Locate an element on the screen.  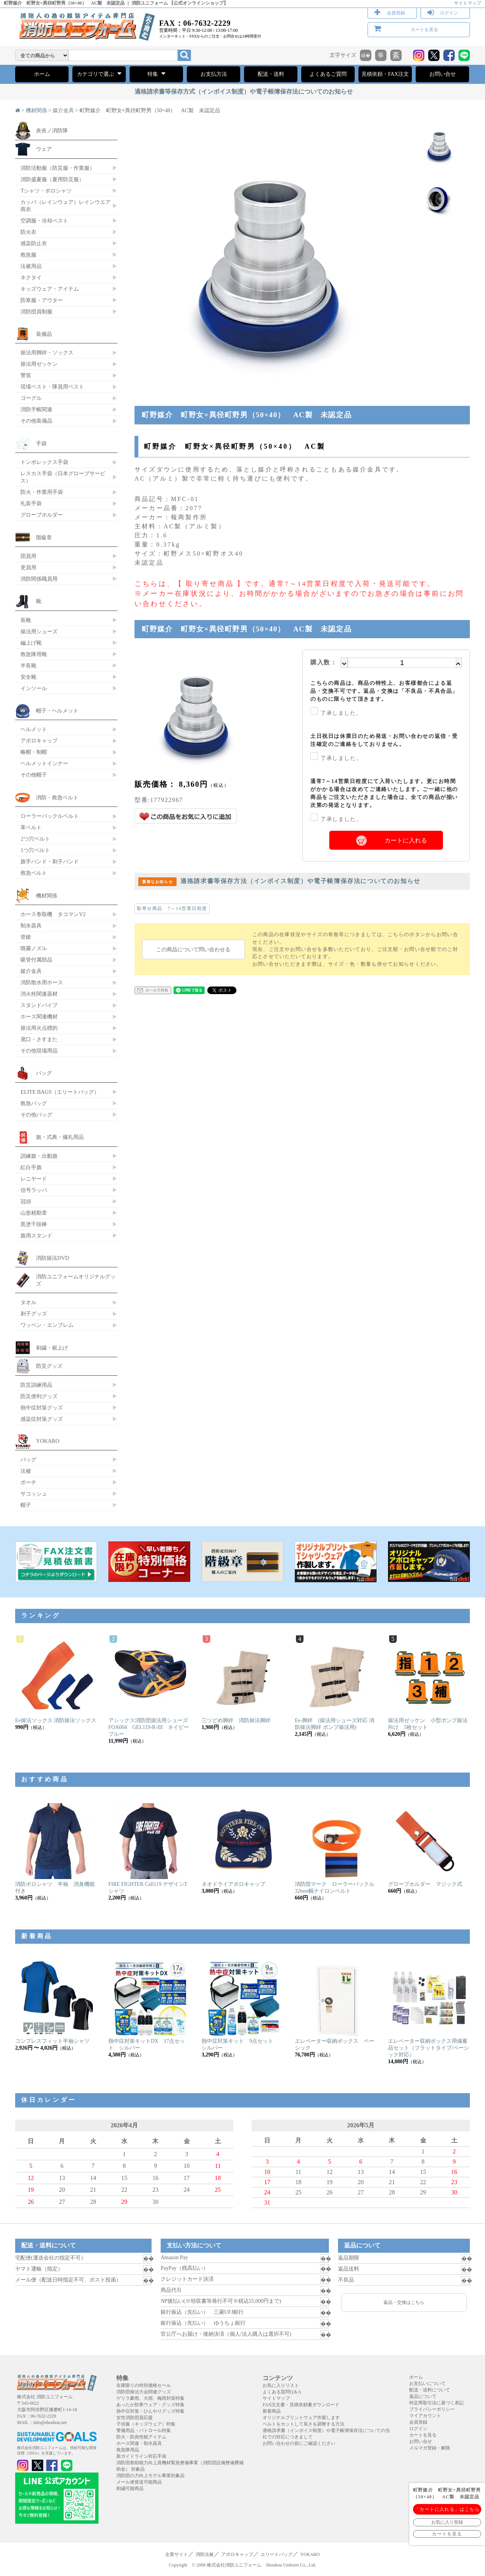
救急バッグ is located at coordinates (33, 1103).